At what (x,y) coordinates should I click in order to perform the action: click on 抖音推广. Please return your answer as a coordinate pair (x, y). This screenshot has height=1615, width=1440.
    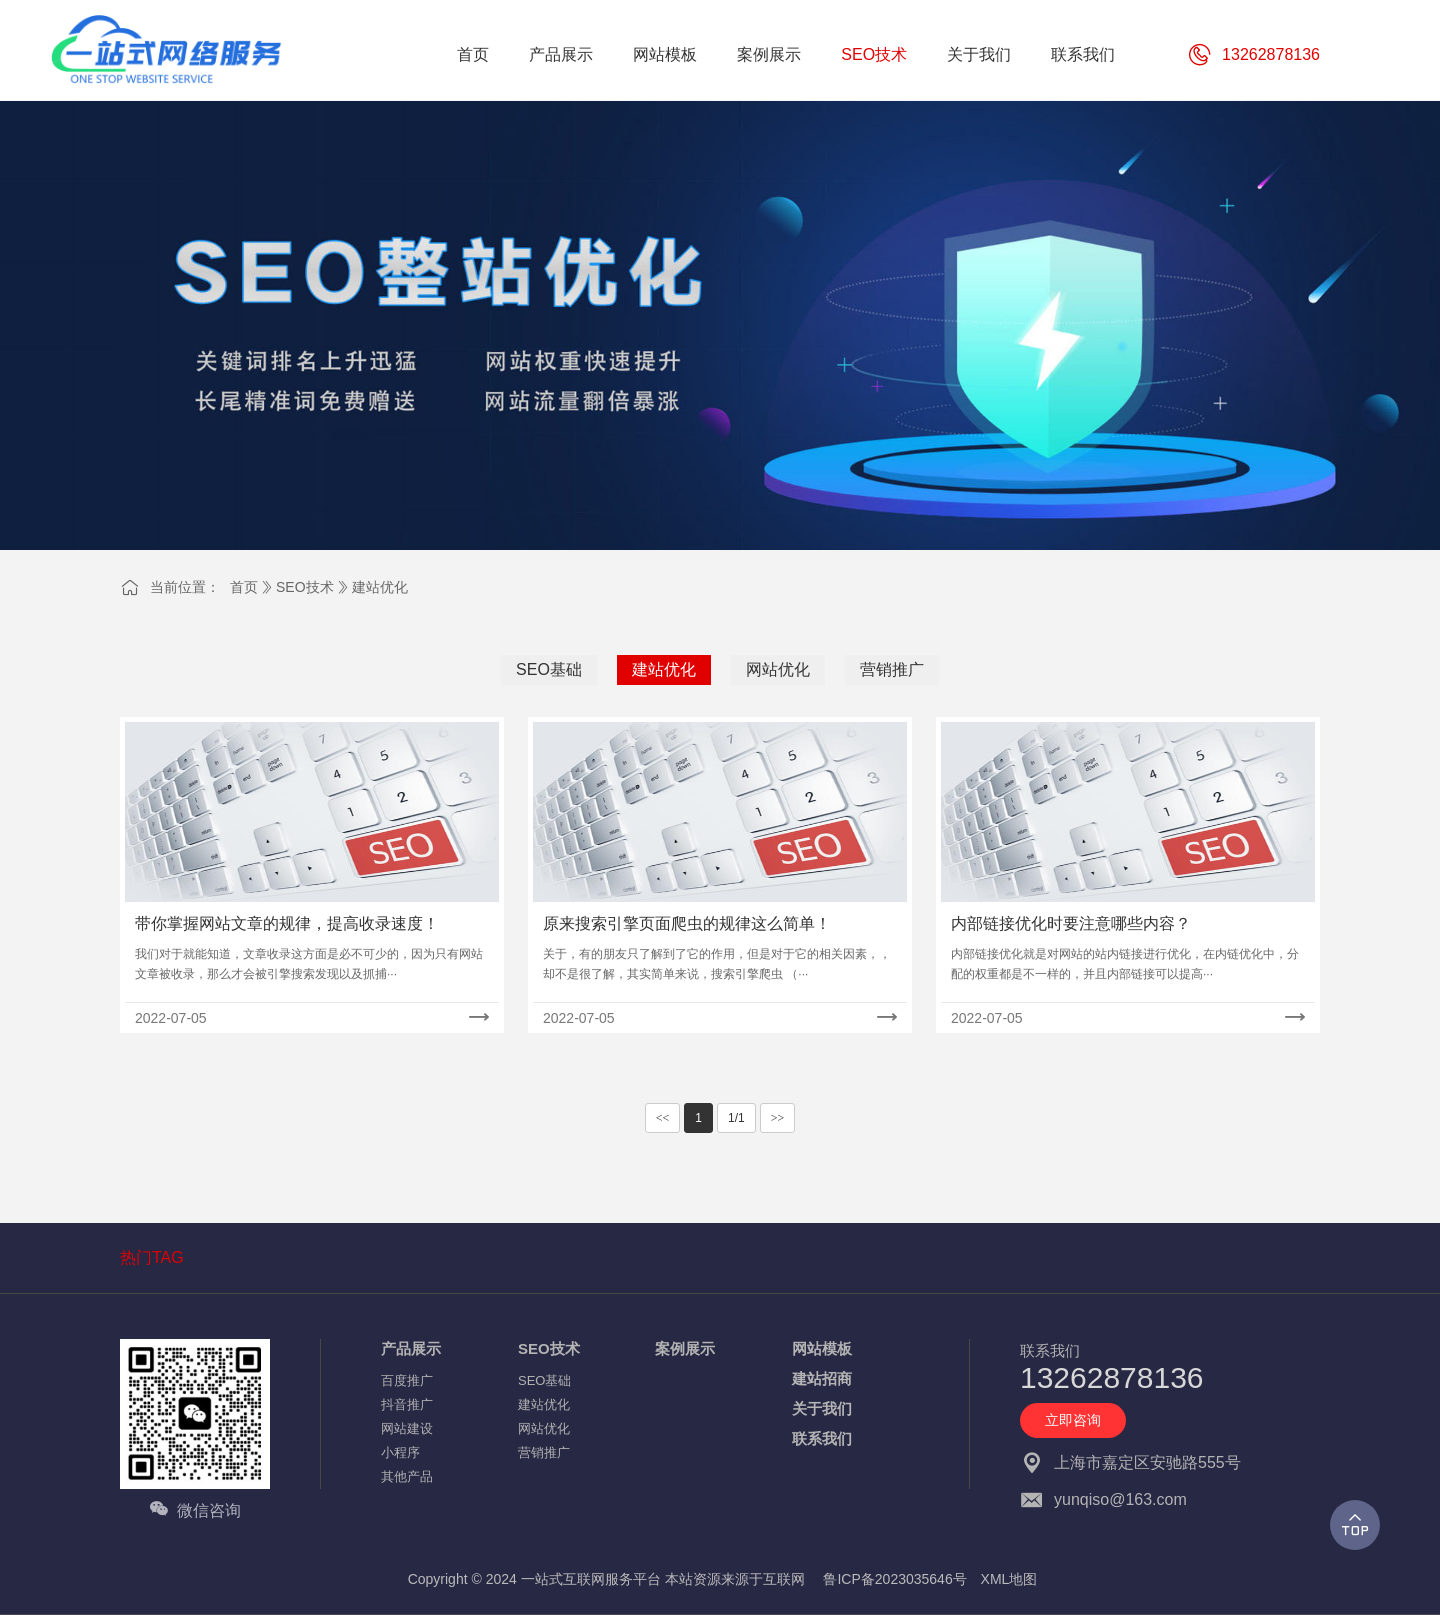
    Looking at the image, I should click on (407, 1404).